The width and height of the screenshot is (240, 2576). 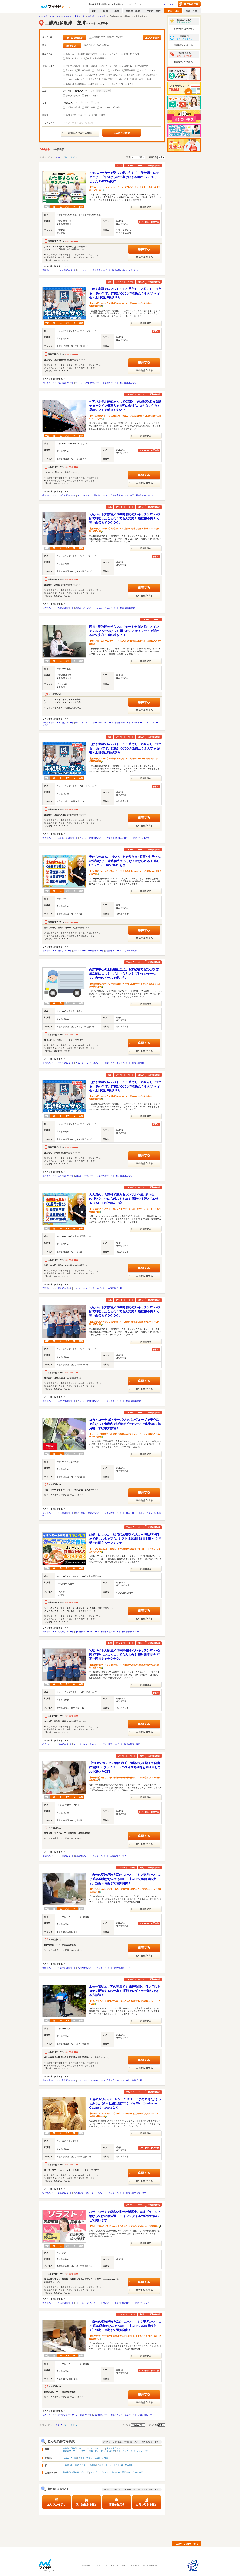 What do you see at coordinates (110, 66) in the screenshot?
I see `在宅ワーク・内職` at bounding box center [110, 66].